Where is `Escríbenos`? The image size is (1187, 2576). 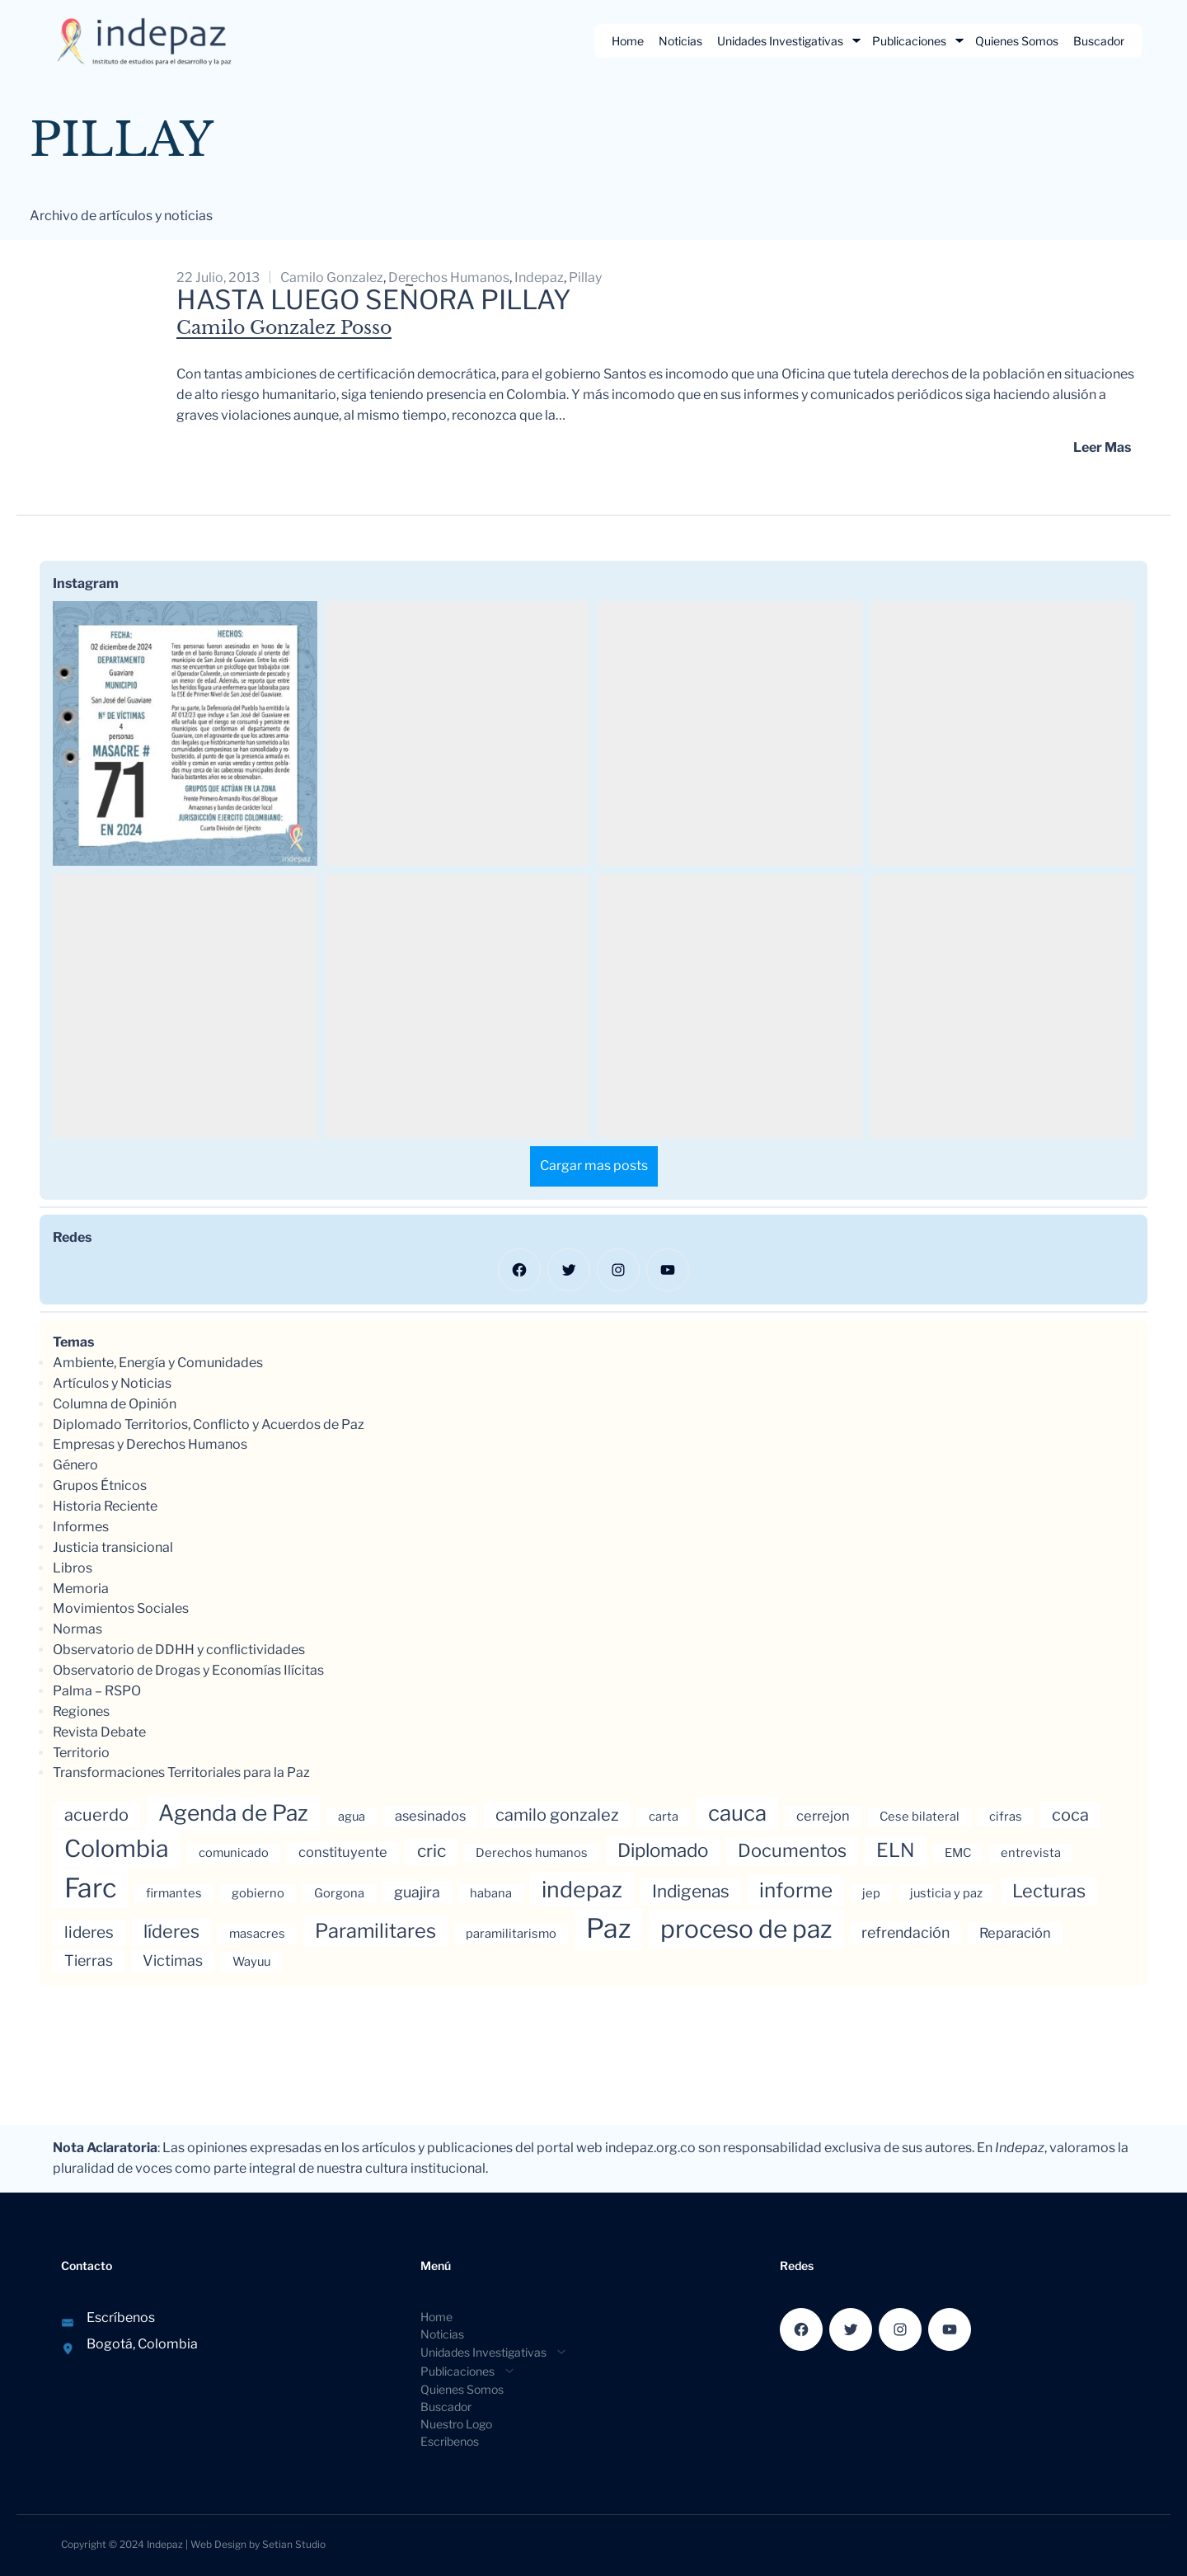 Escríbenos is located at coordinates (121, 2317).